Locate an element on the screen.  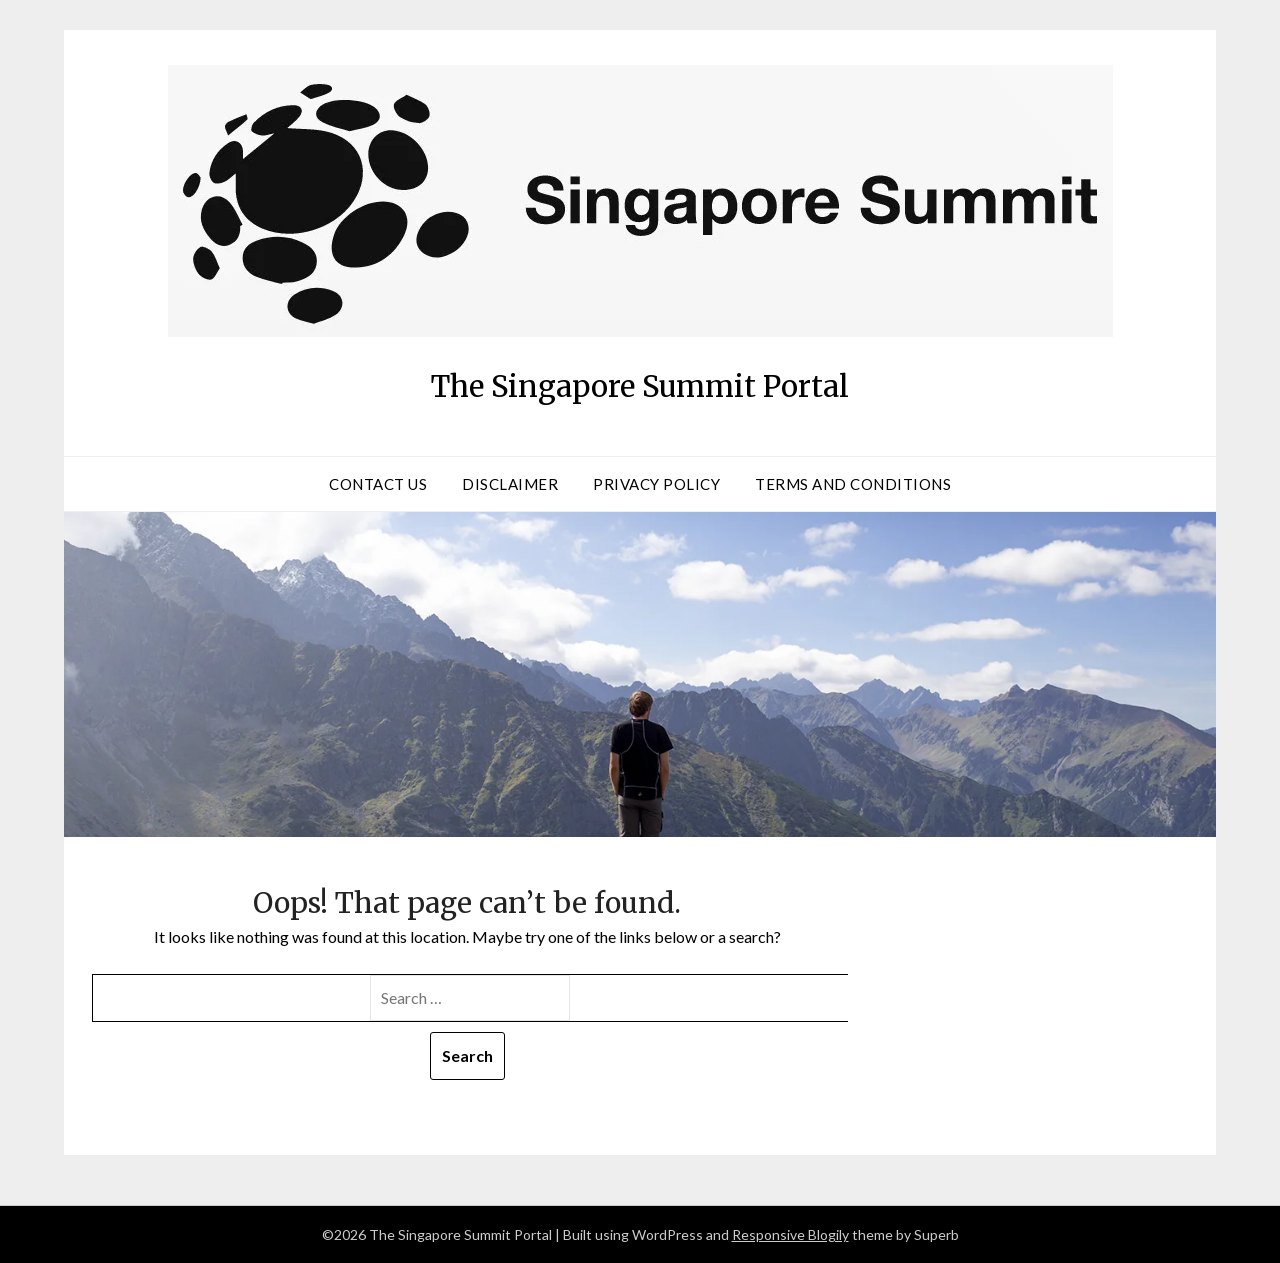
Contact Us is located at coordinates (378, 484).